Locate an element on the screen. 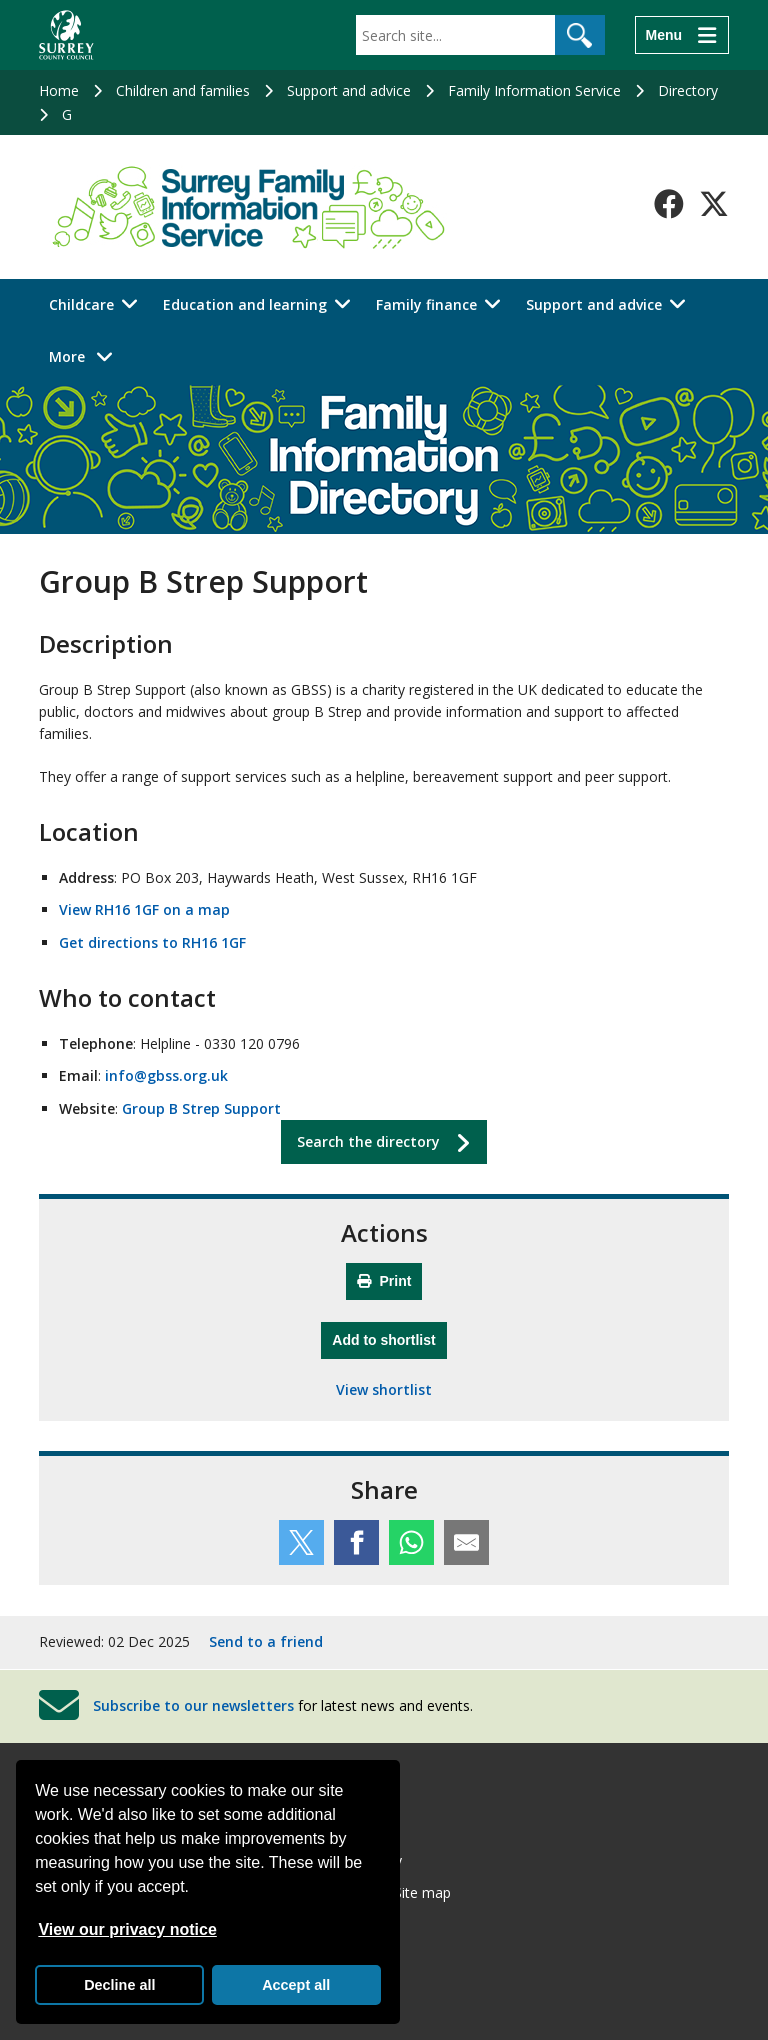  View our privacy notice is located at coordinates (127, 1929).